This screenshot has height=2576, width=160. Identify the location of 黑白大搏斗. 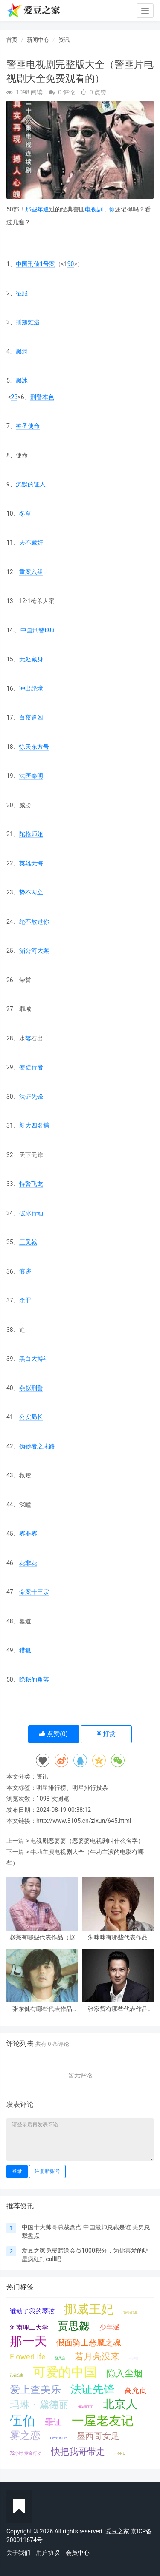
(34, 1358).